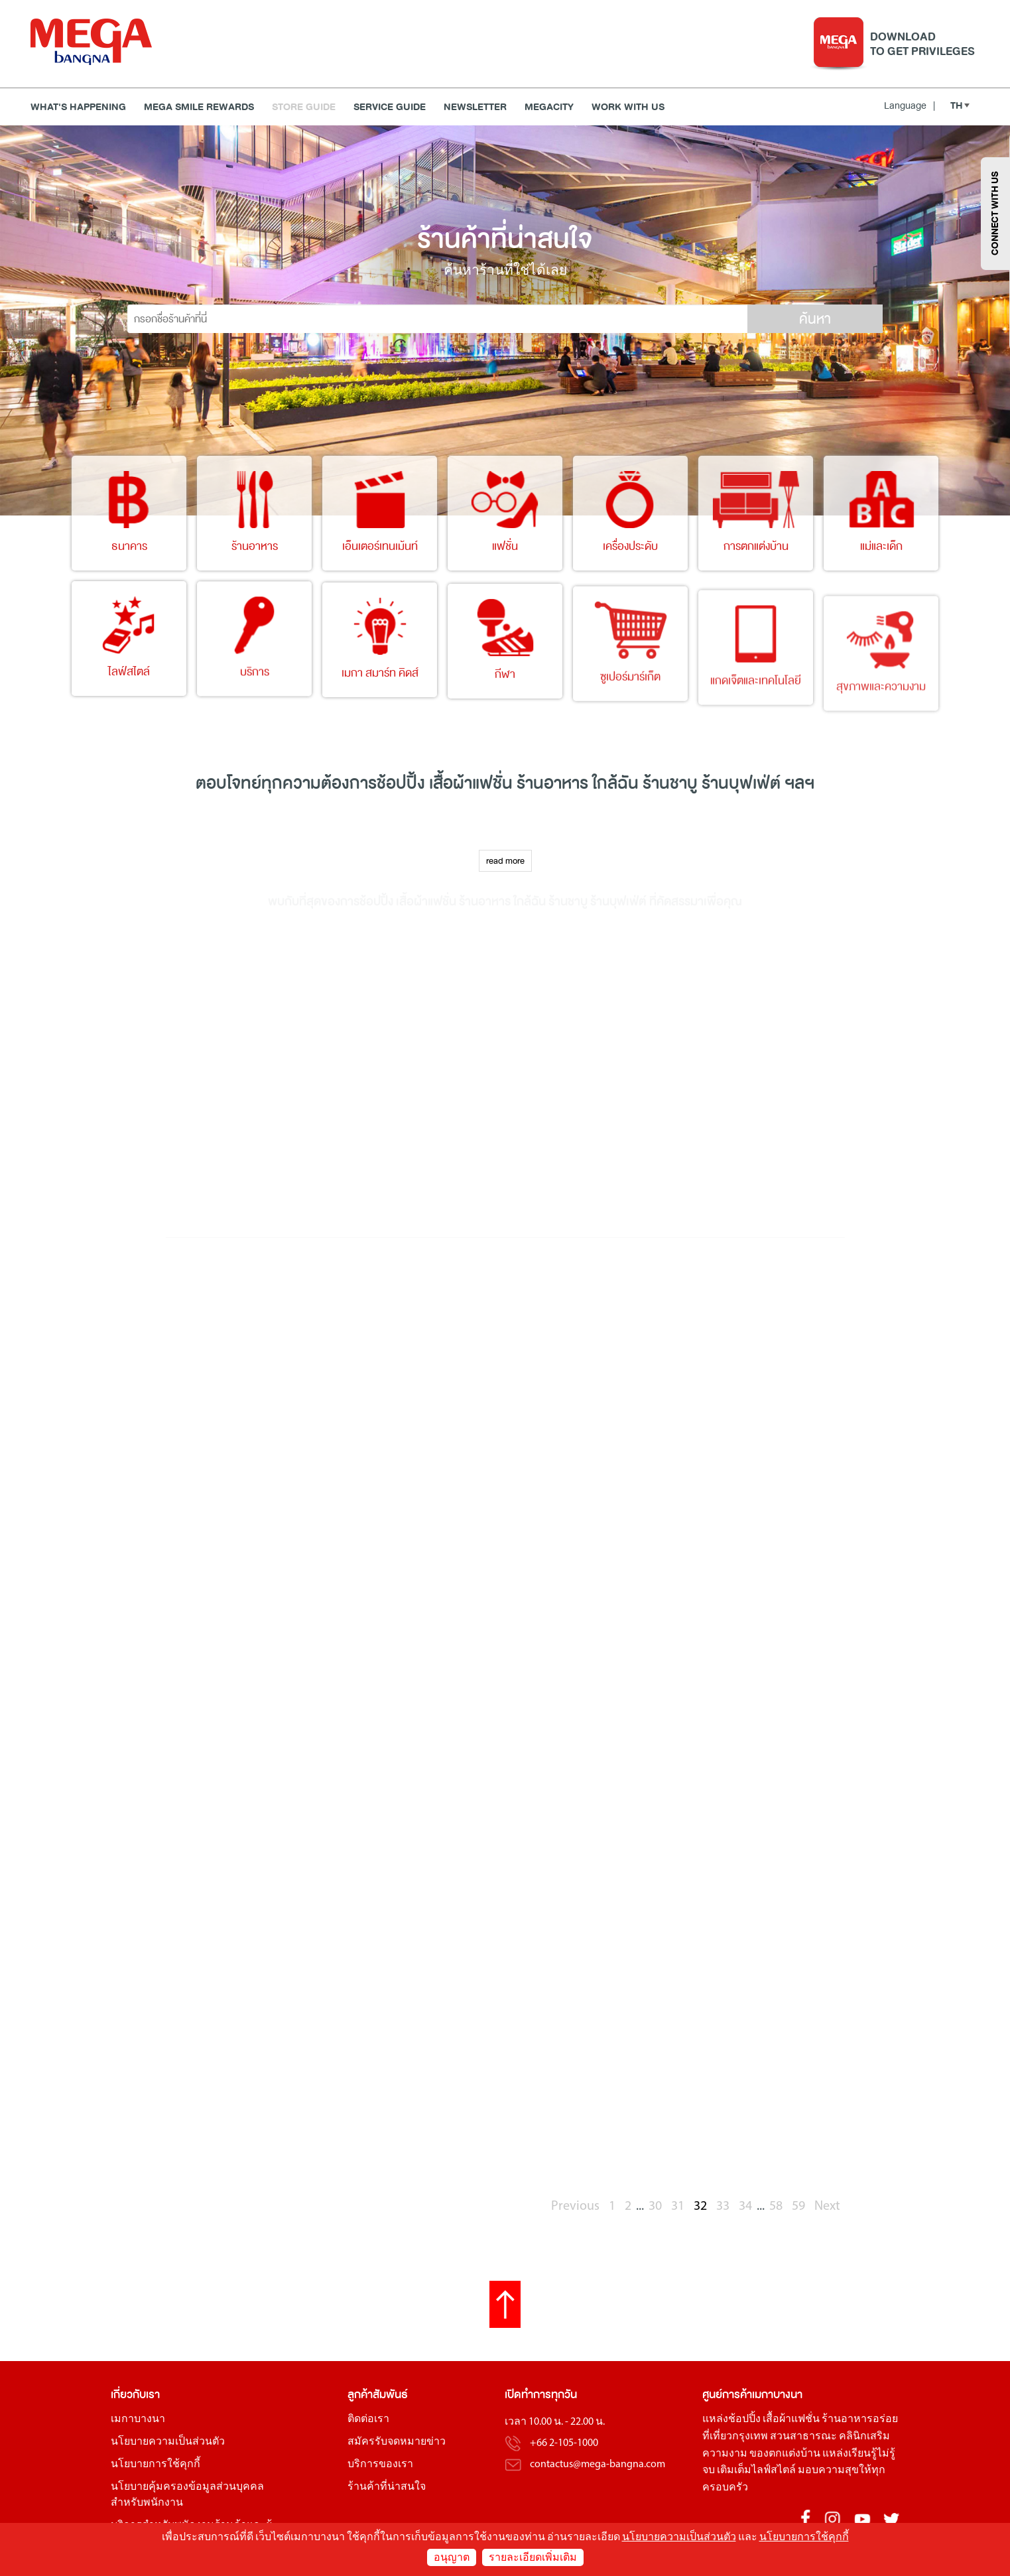 The height and width of the screenshot is (2576, 1010). I want to click on WHAT'S HAPPENING, so click(78, 107).